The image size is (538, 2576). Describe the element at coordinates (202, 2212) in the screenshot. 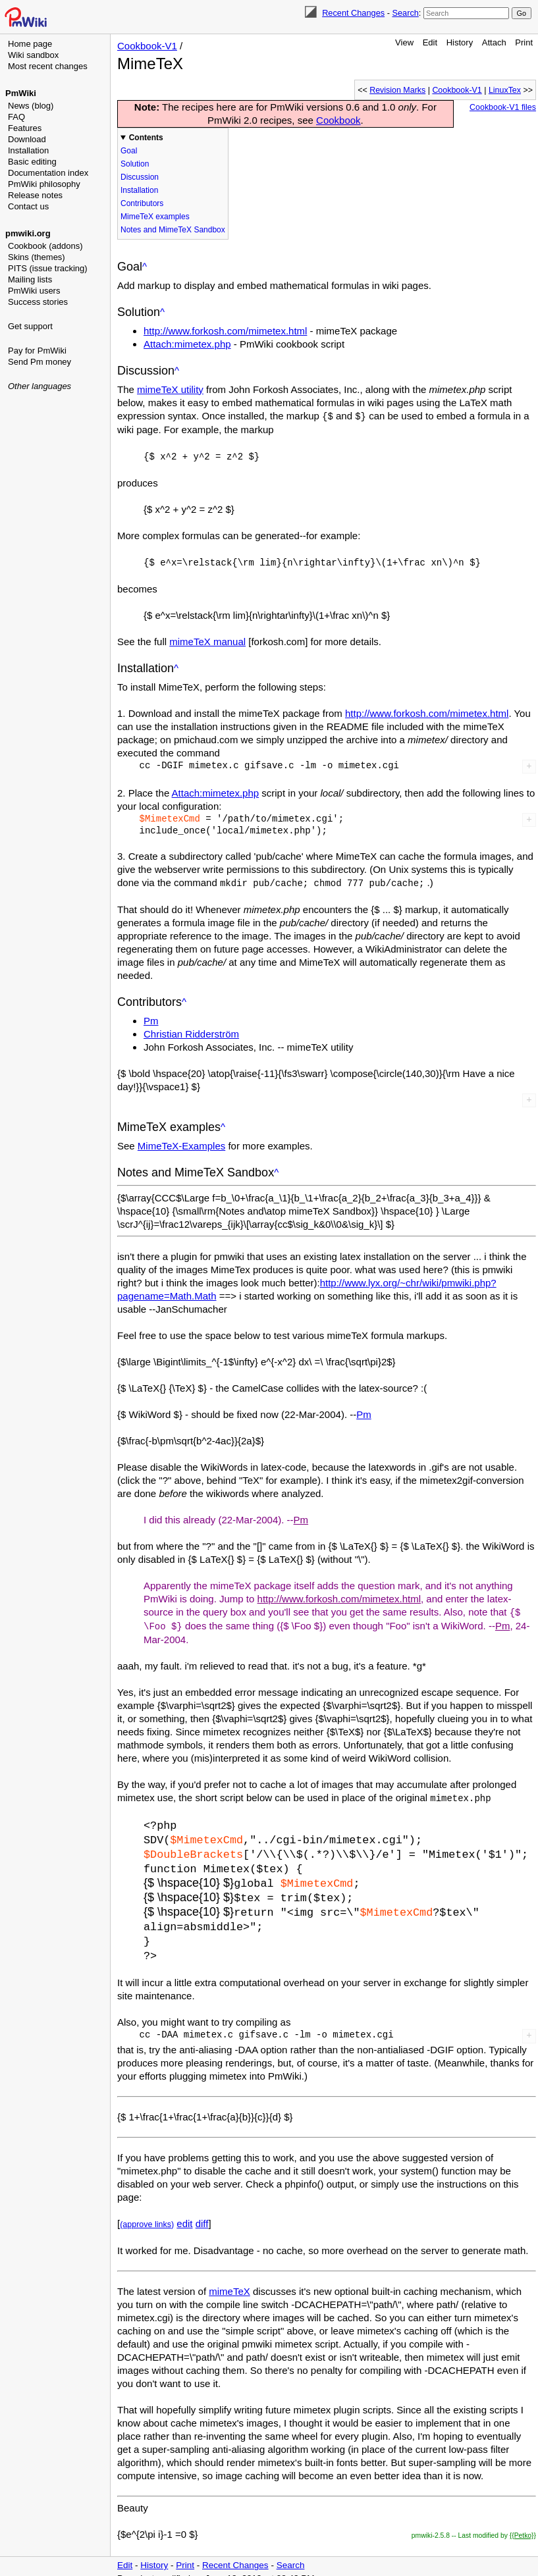

I see `diff` at that location.